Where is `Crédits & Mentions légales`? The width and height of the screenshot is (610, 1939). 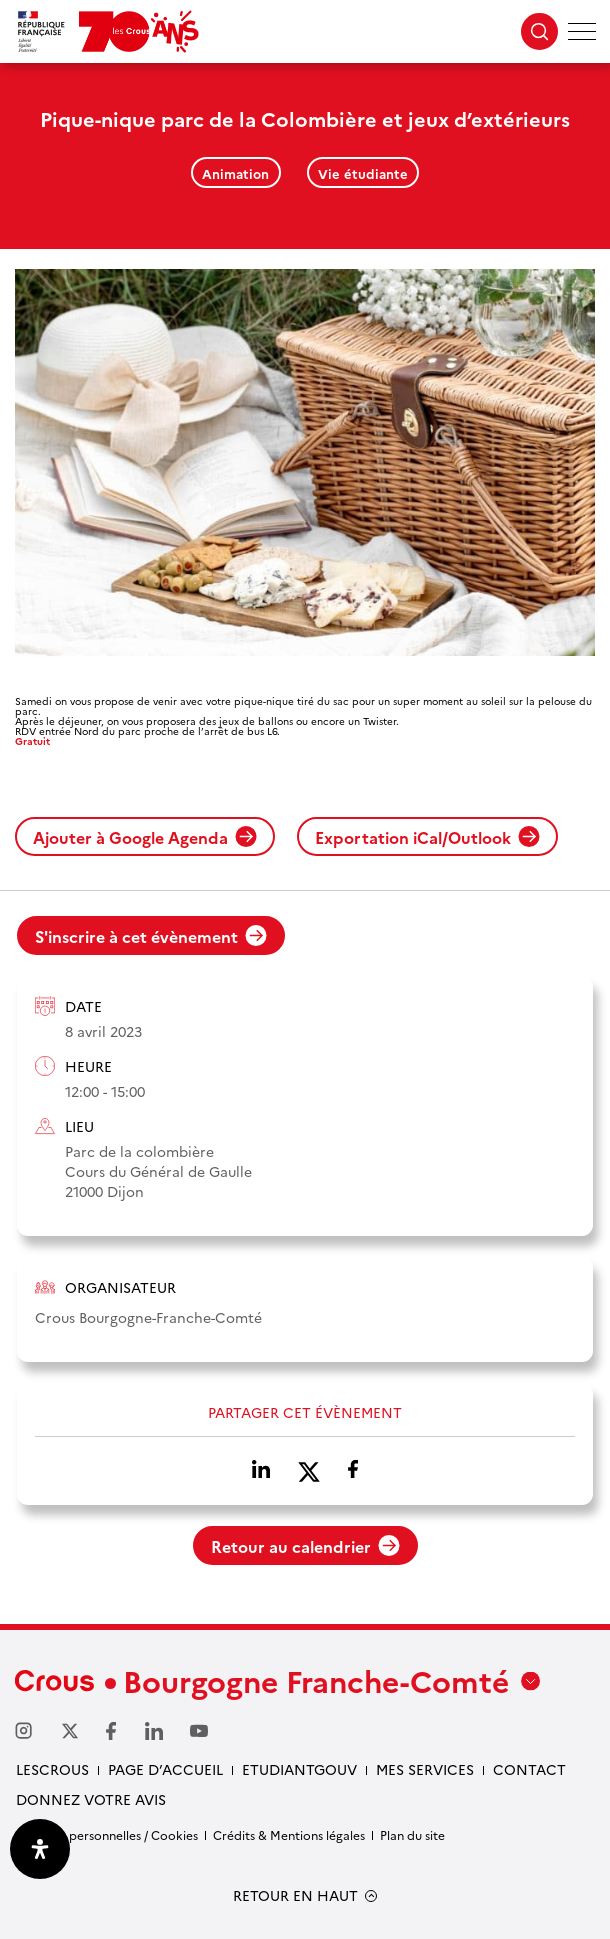
Crédits & Mentions légales is located at coordinates (289, 1834).